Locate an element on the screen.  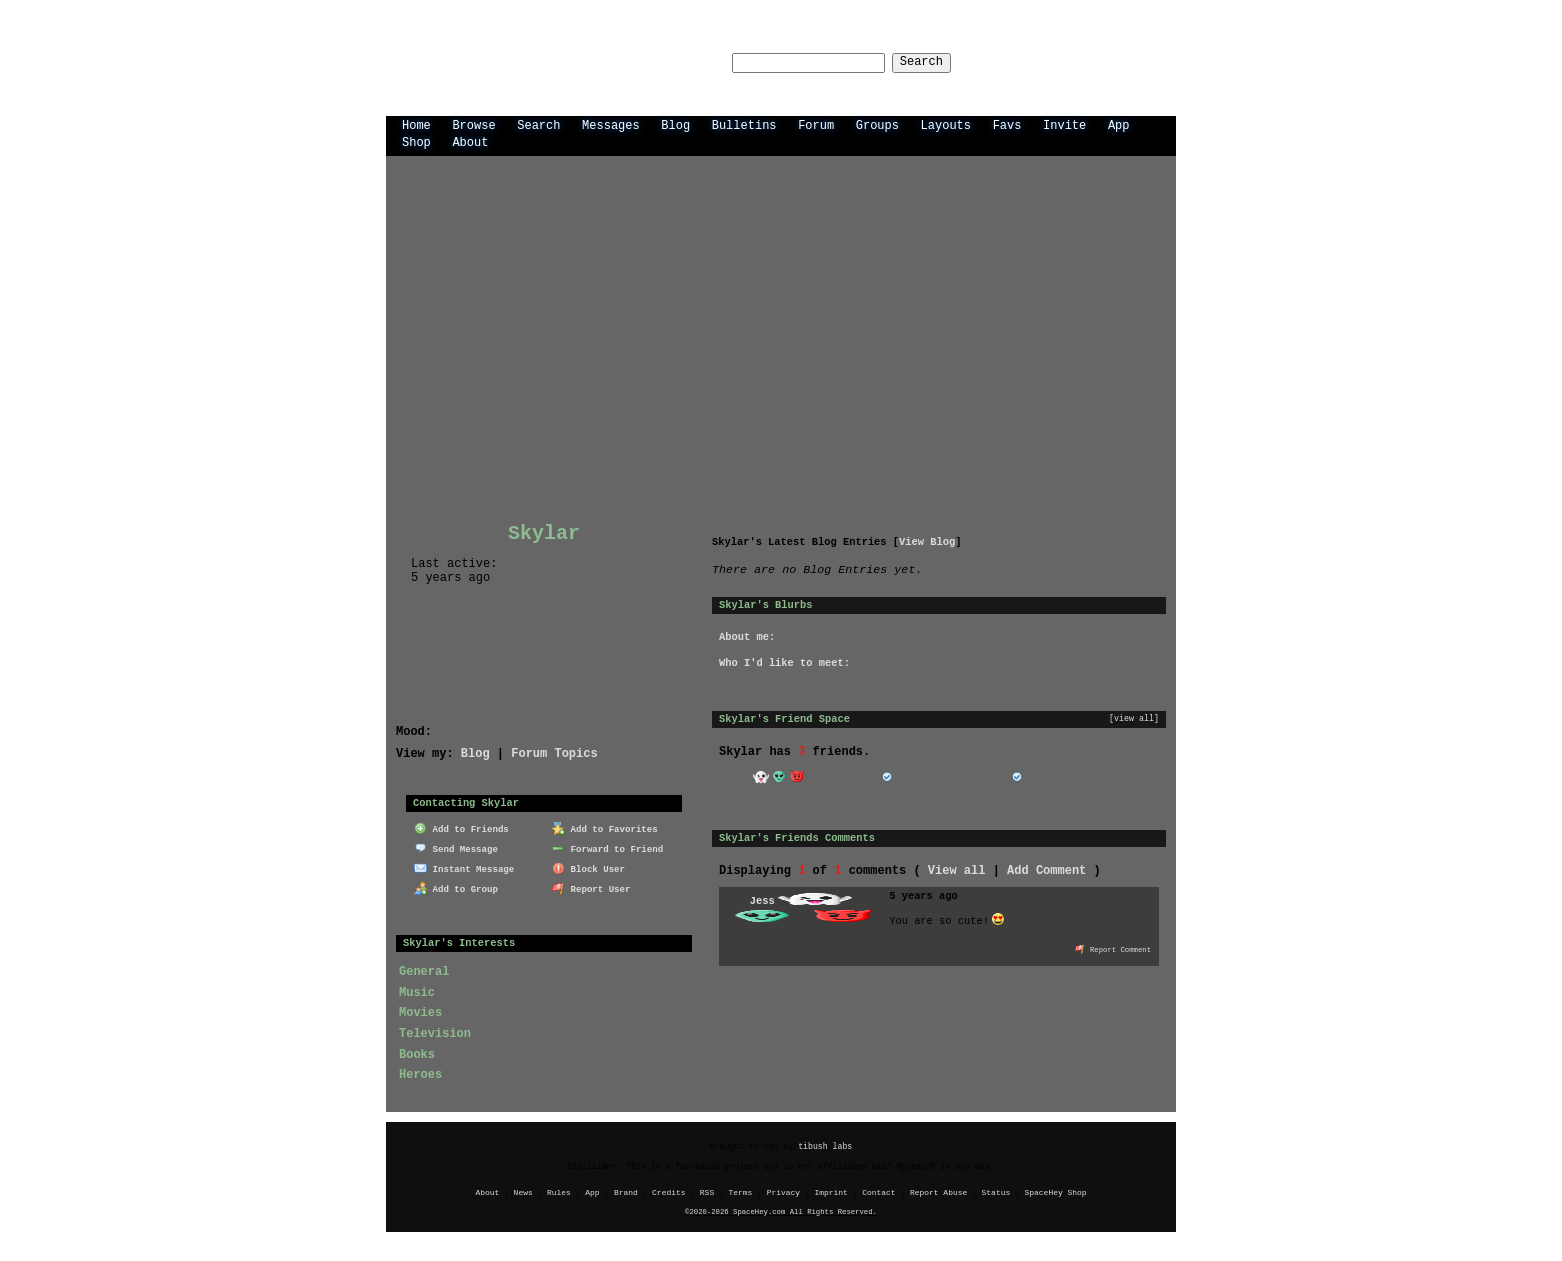
Block User is located at coordinates (588, 866).